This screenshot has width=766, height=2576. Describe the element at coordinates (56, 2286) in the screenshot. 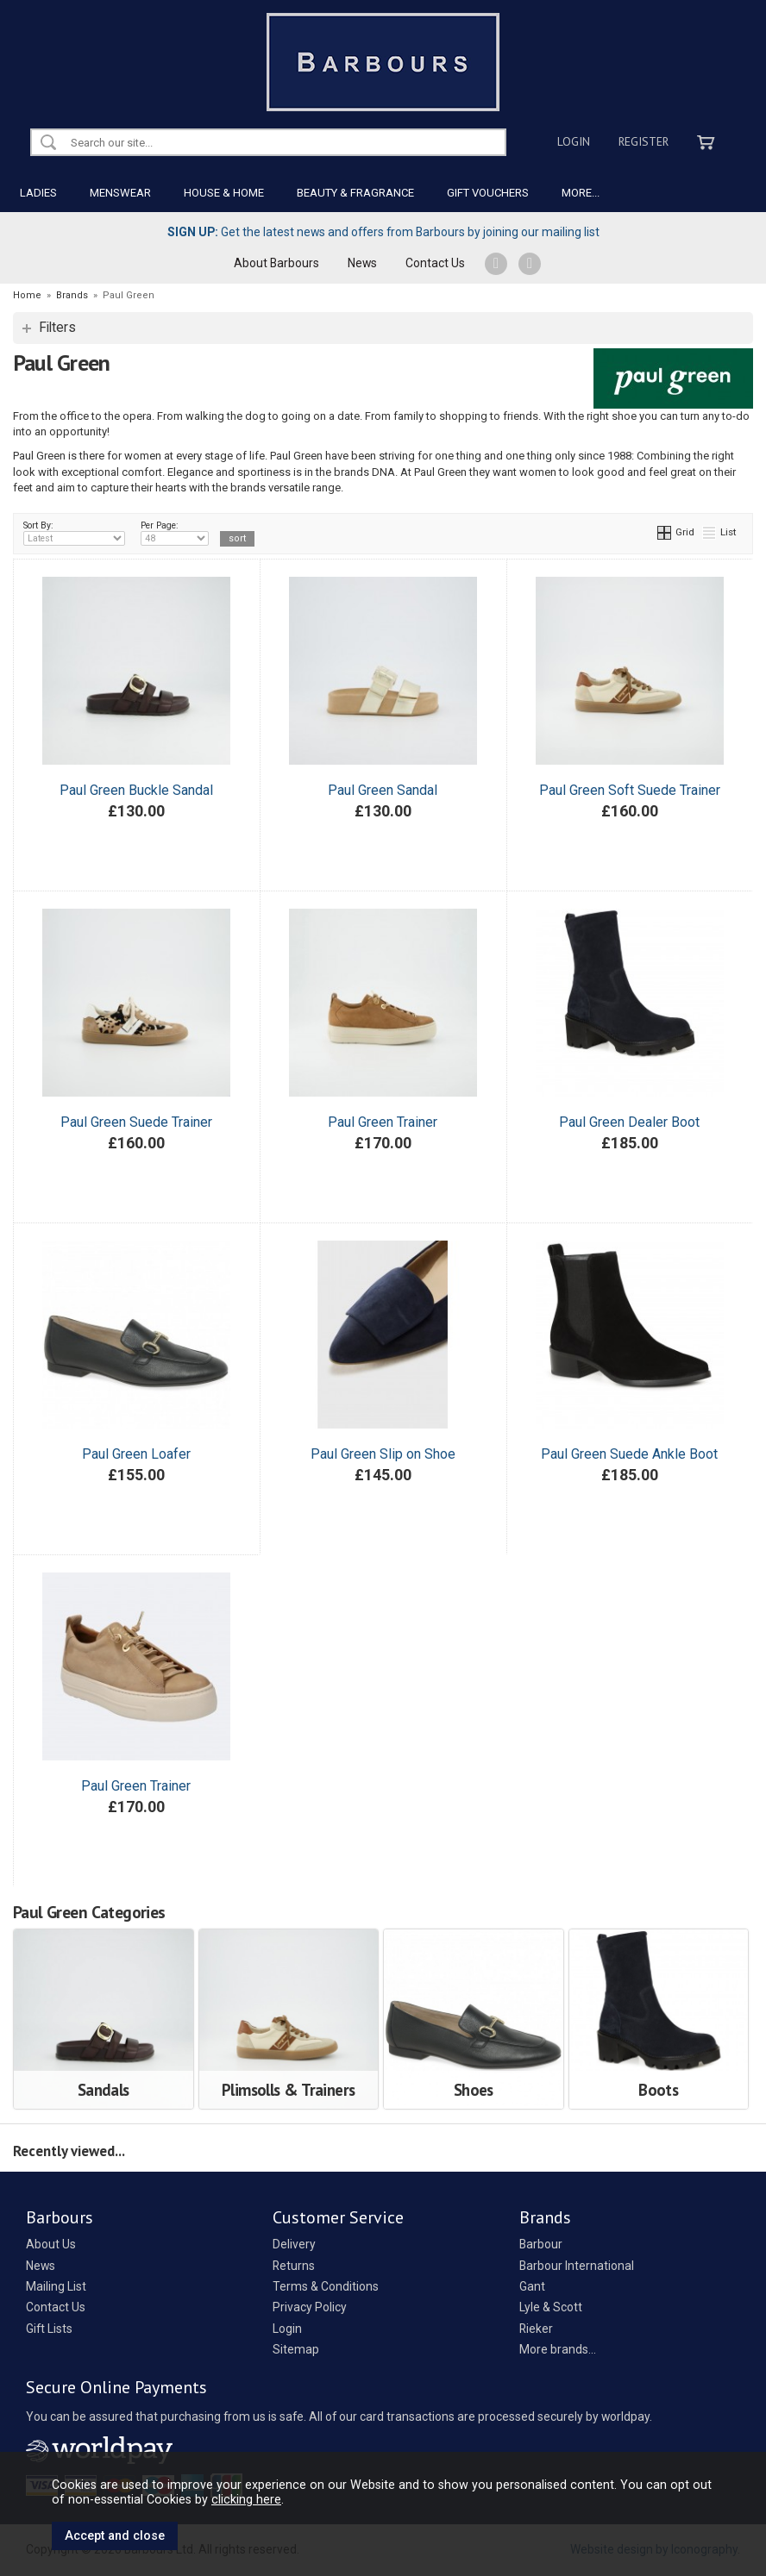

I see `Mailing List` at that location.